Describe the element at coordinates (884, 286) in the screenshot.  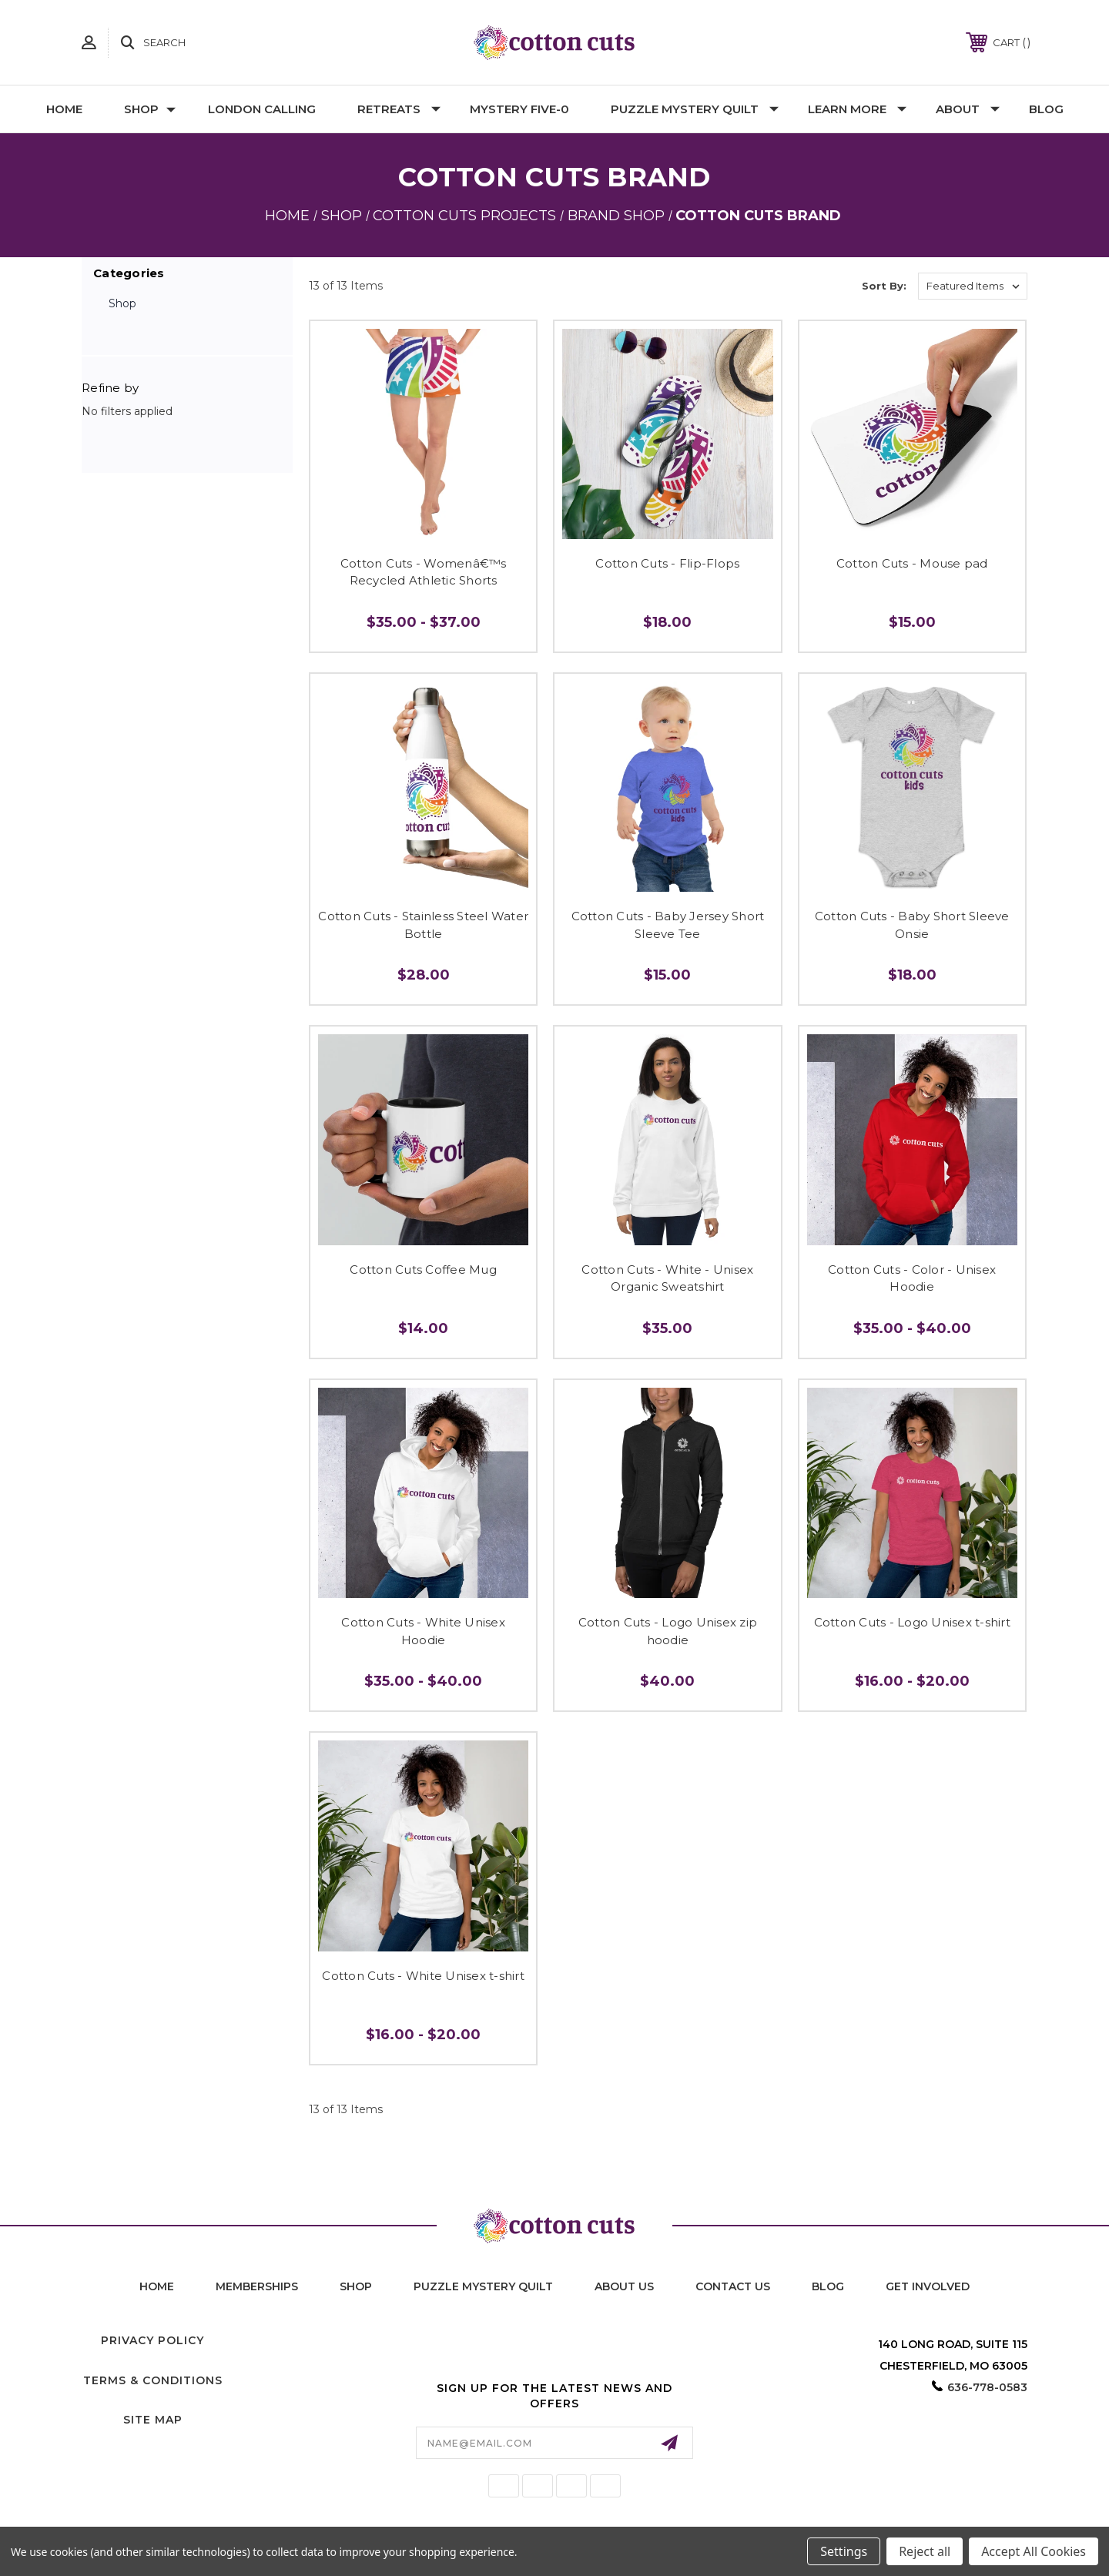
I see `Sort By:` at that location.